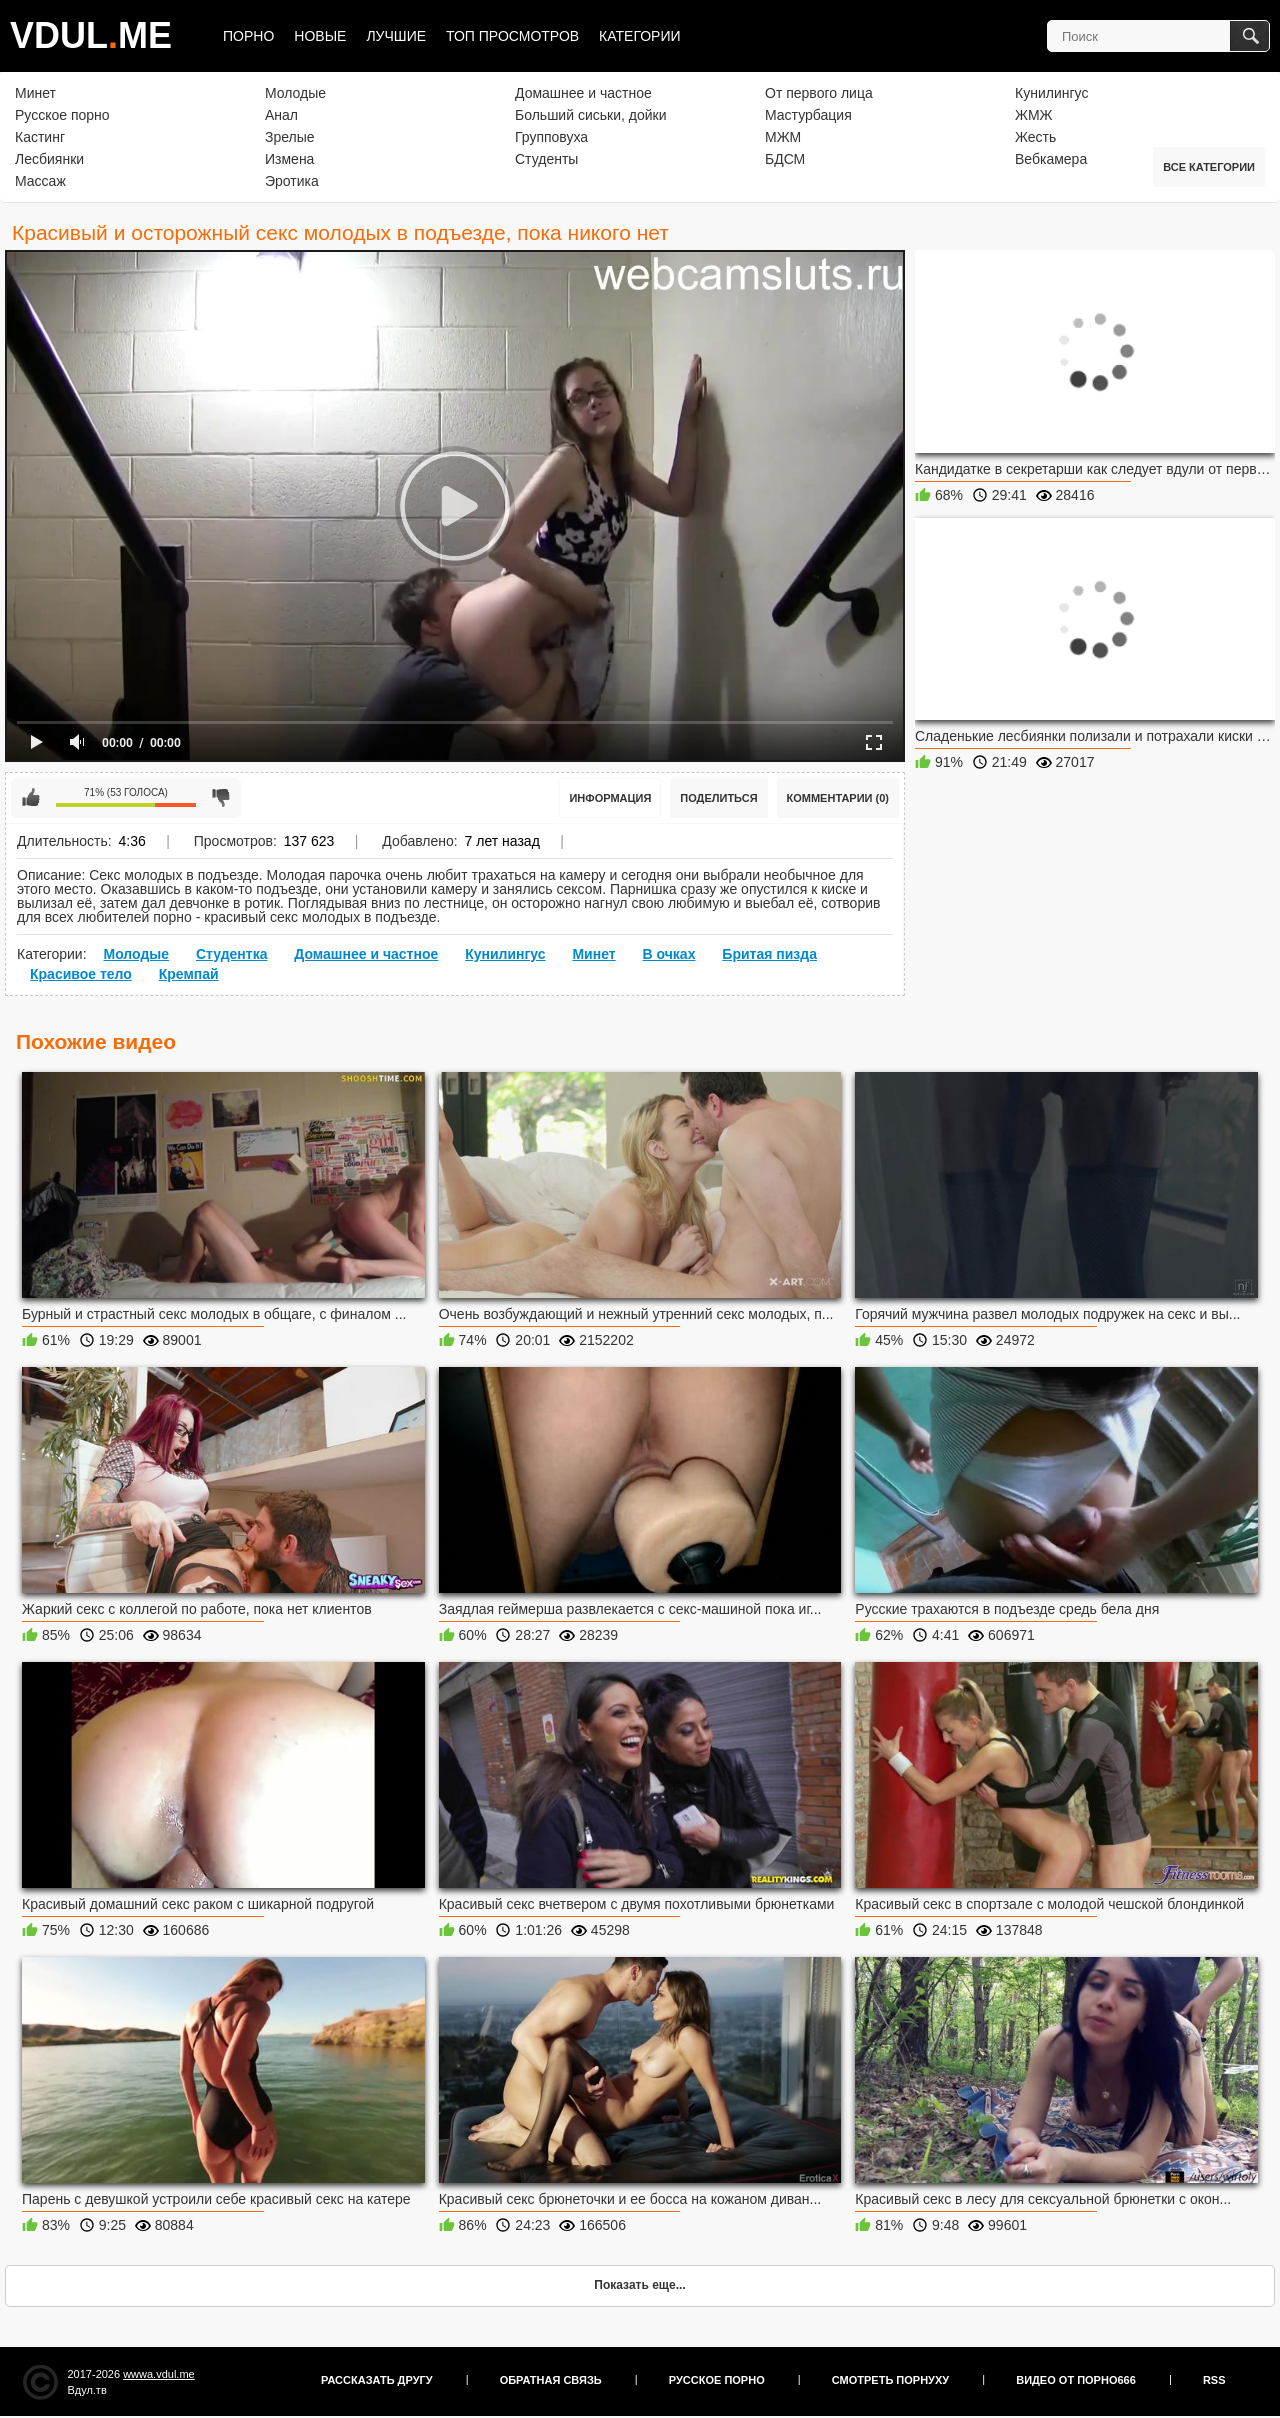 This screenshot has height=2418, width=1280. I want to click on Лучшие, so click(396, 36).